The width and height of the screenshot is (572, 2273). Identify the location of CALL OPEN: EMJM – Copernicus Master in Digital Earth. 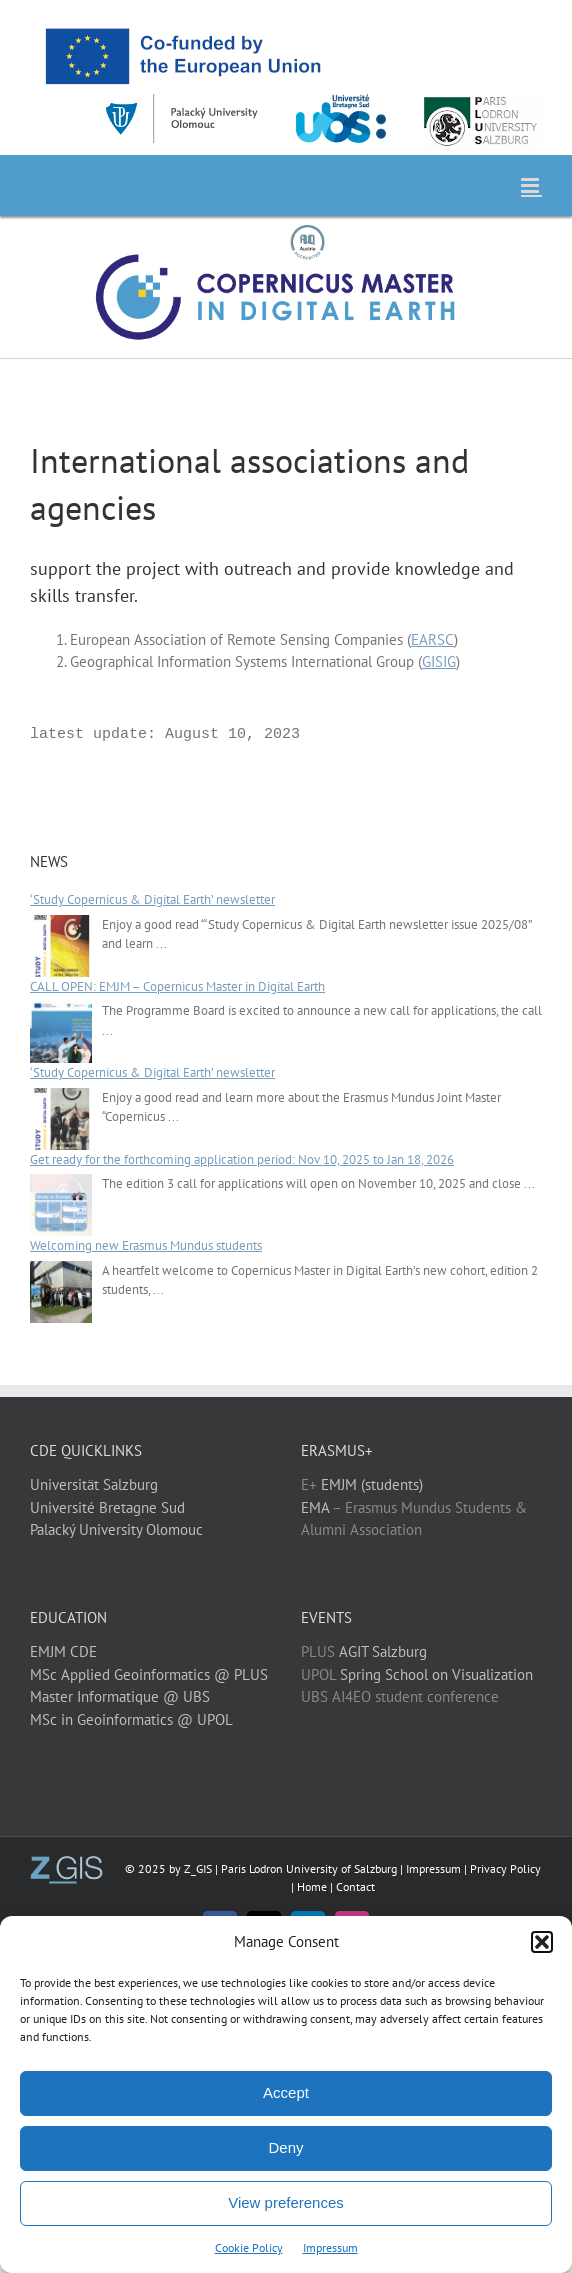
(177, 986).